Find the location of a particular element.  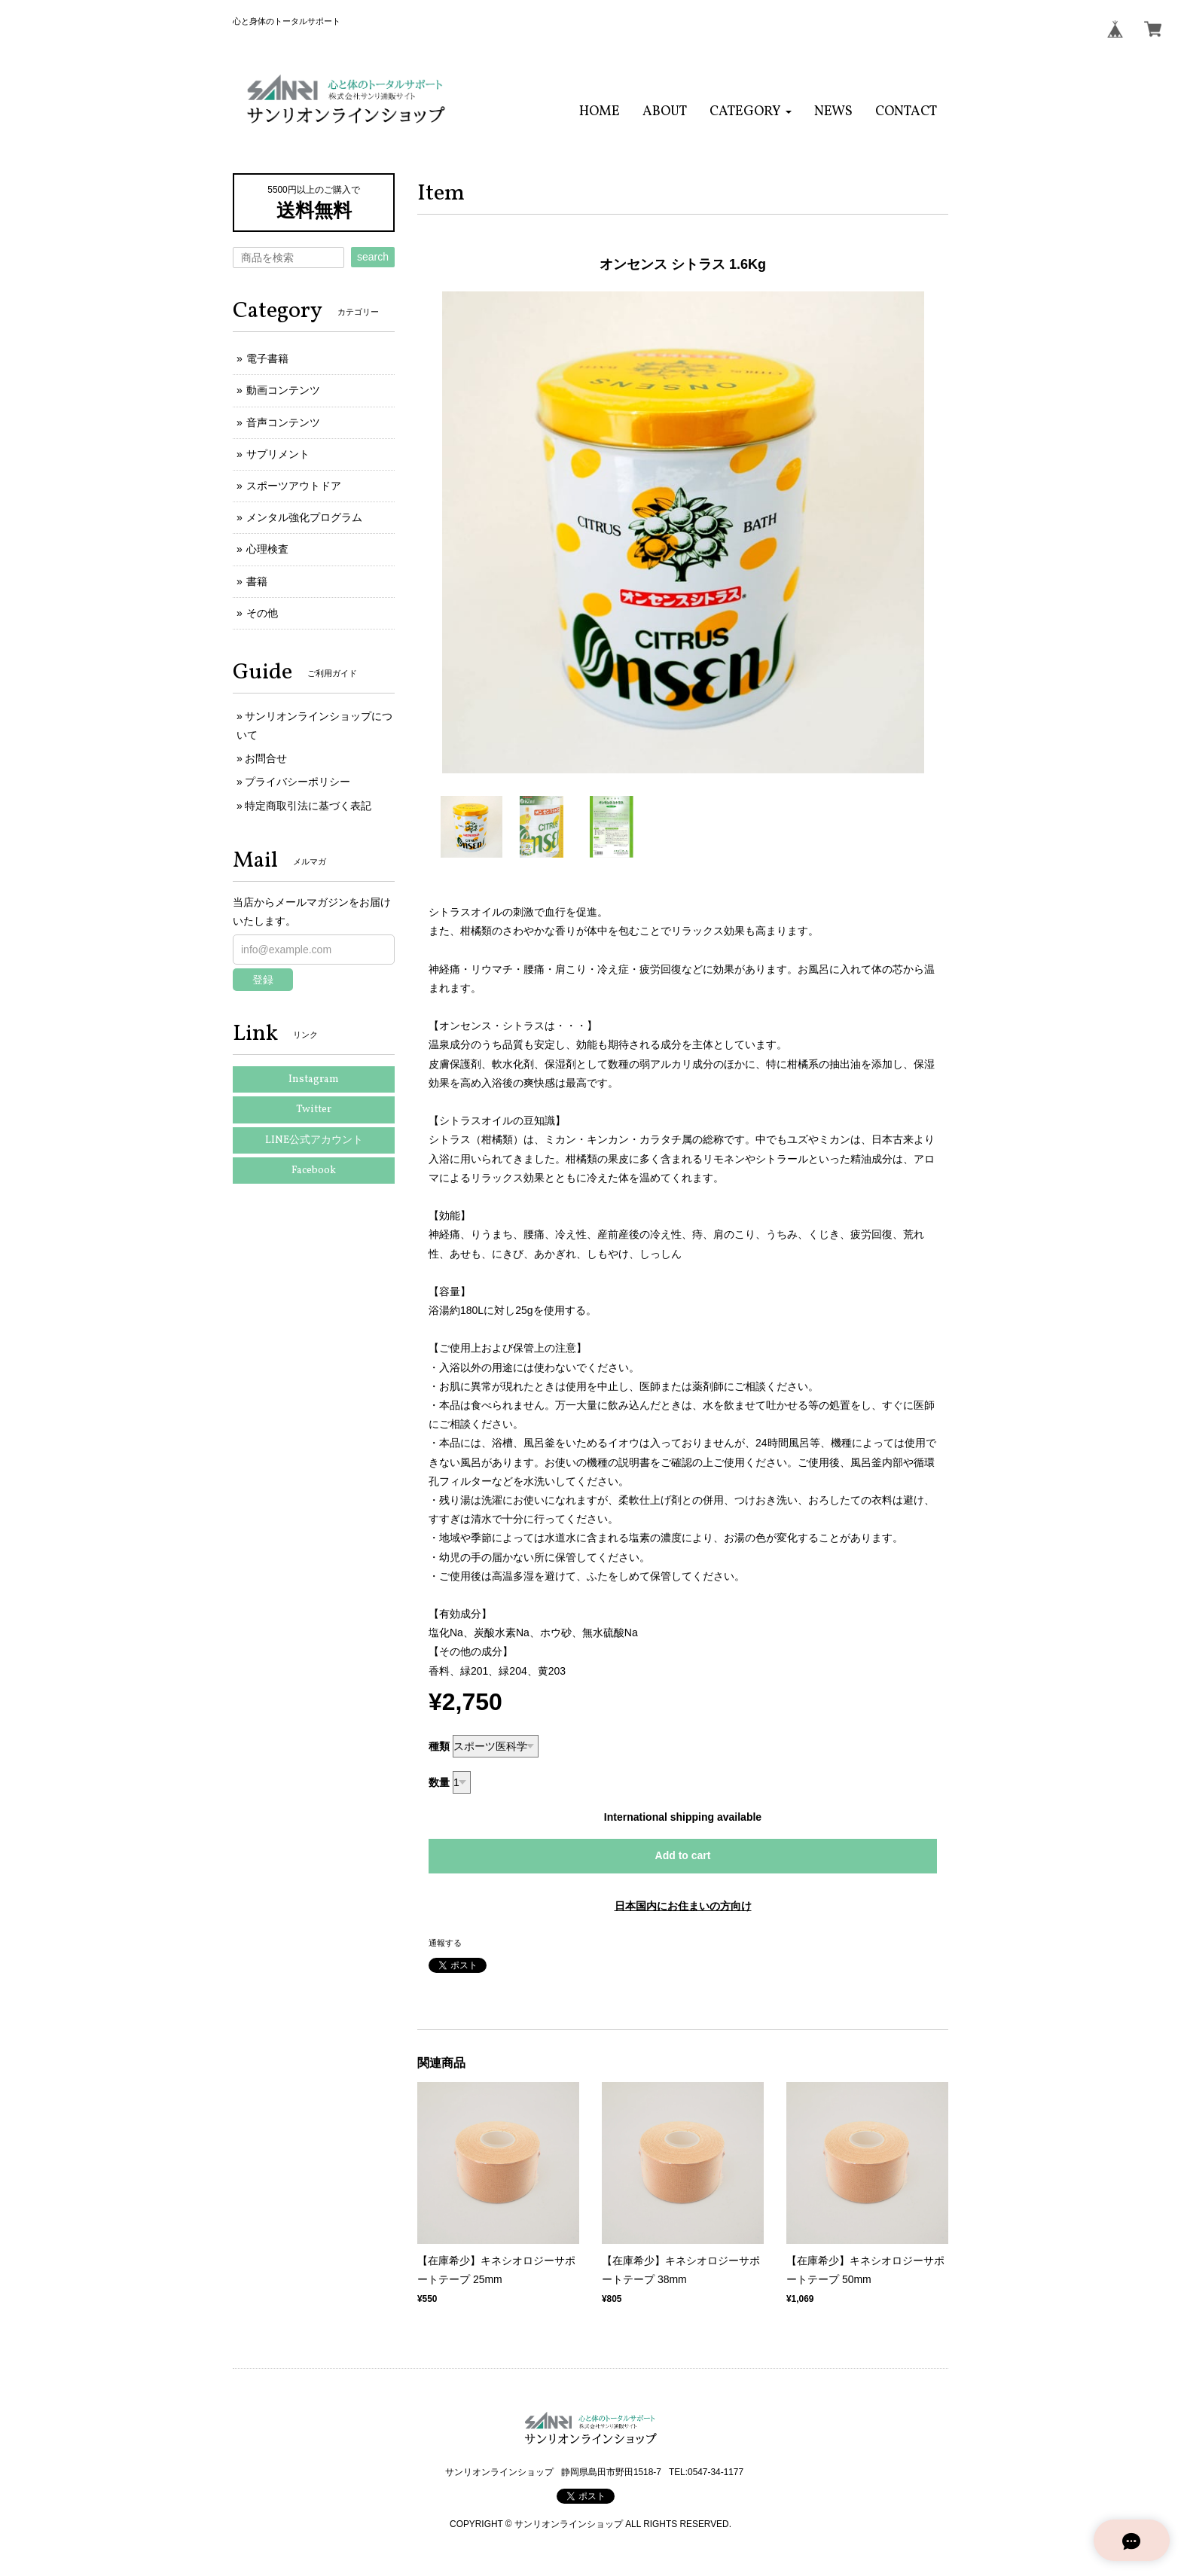

その他 is located at coordinates (262, 613).